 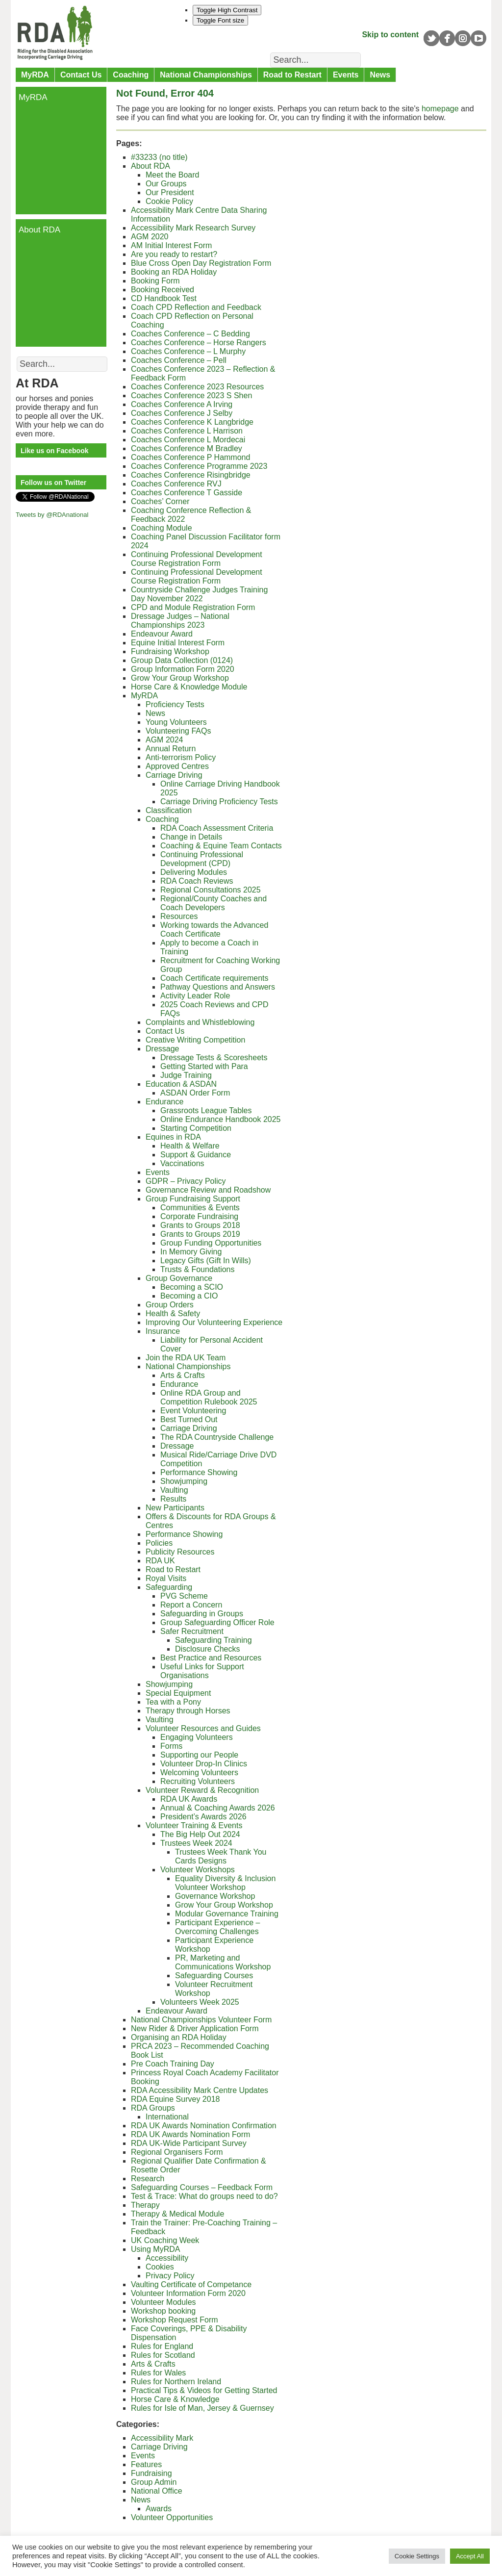 I want to click on Are you ready to restart?, so click(x=174, y=254).